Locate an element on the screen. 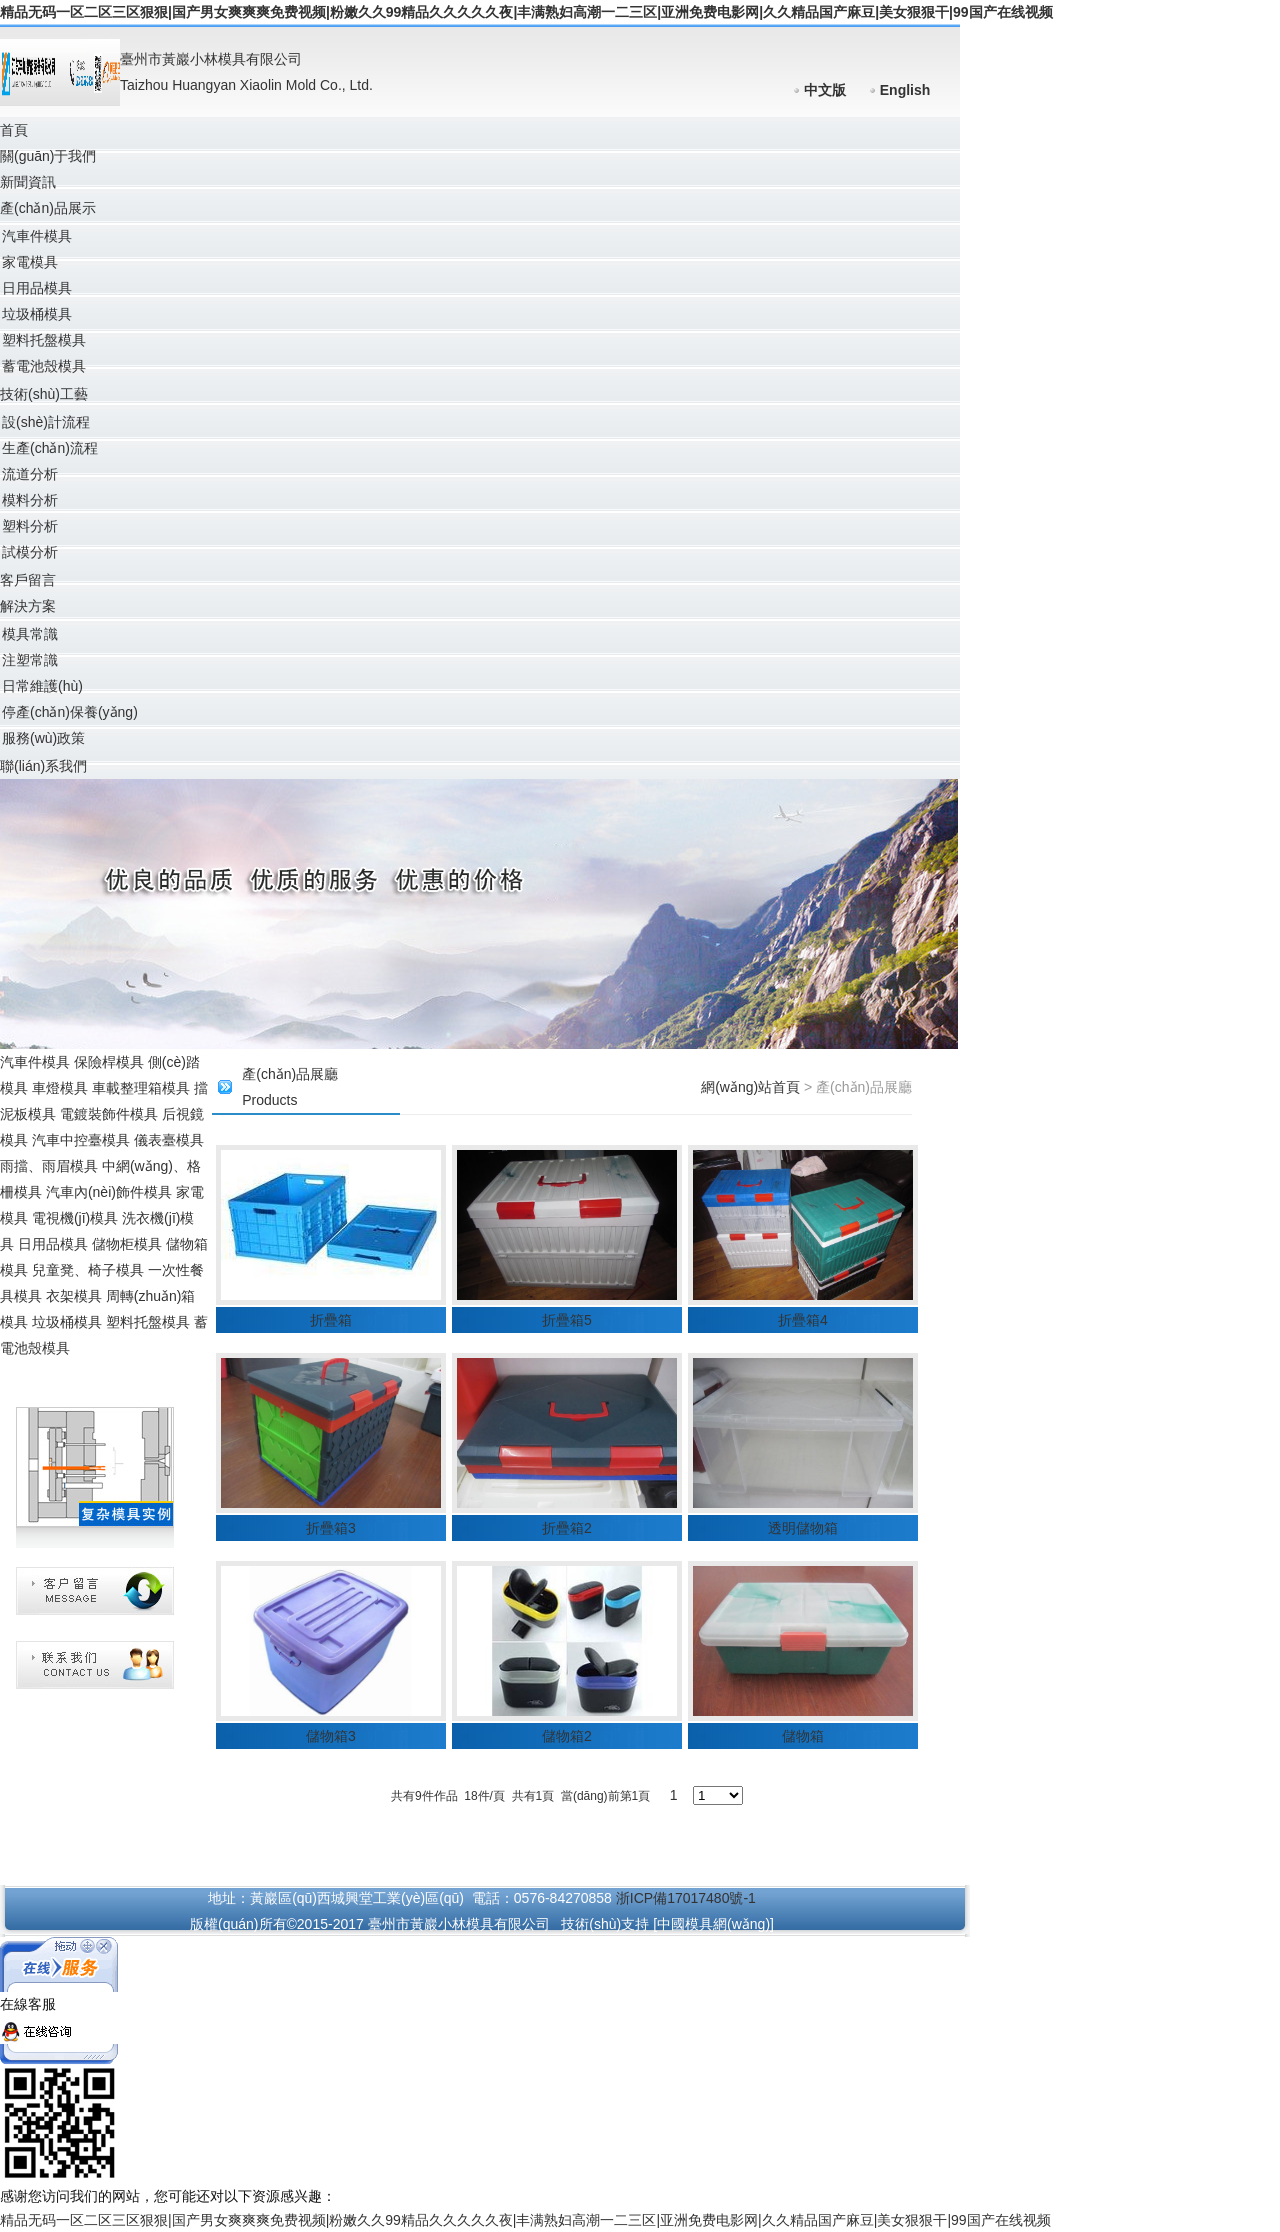  日用品模具 is located at coordinates (37, 288).